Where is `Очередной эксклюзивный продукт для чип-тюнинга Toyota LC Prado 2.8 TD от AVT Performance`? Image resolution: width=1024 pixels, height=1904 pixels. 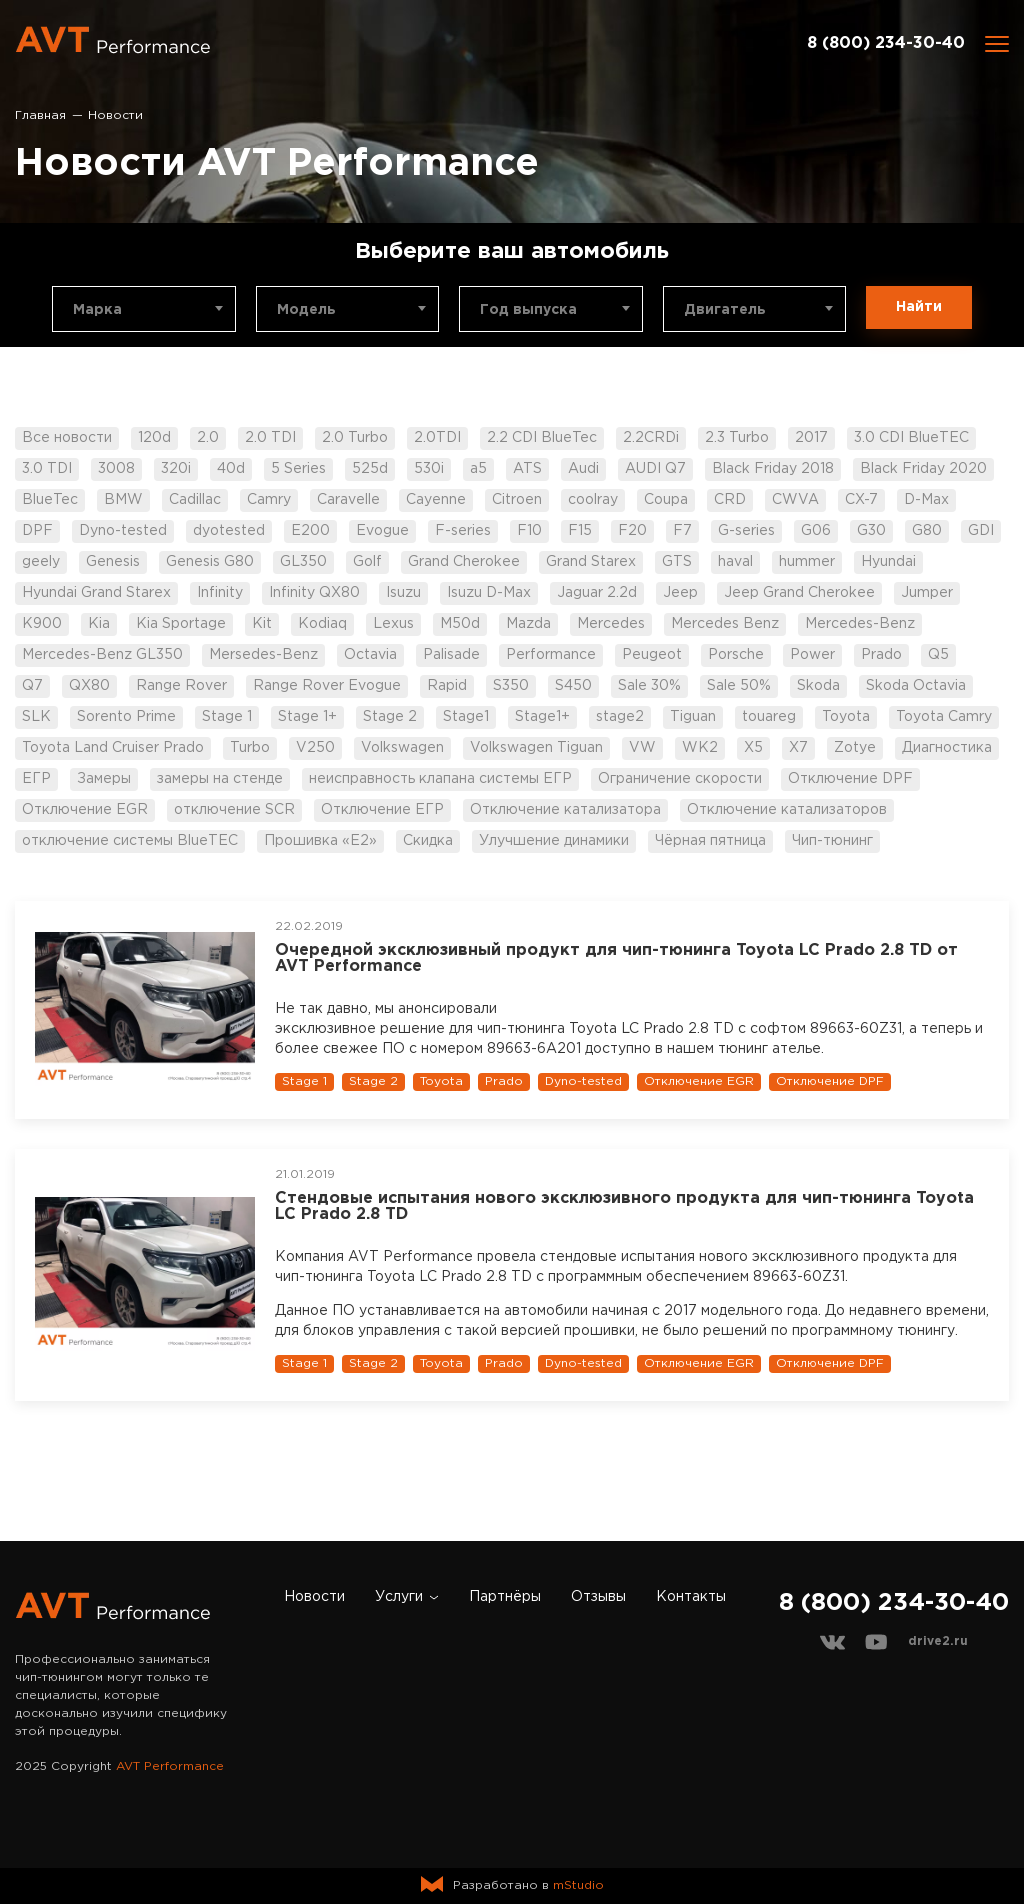
Очередной эксклюзивный продукт для чип-тюнинга Toyota LC Prado 2.8 TD от AVT Performance is located at coordinates (616, 958).